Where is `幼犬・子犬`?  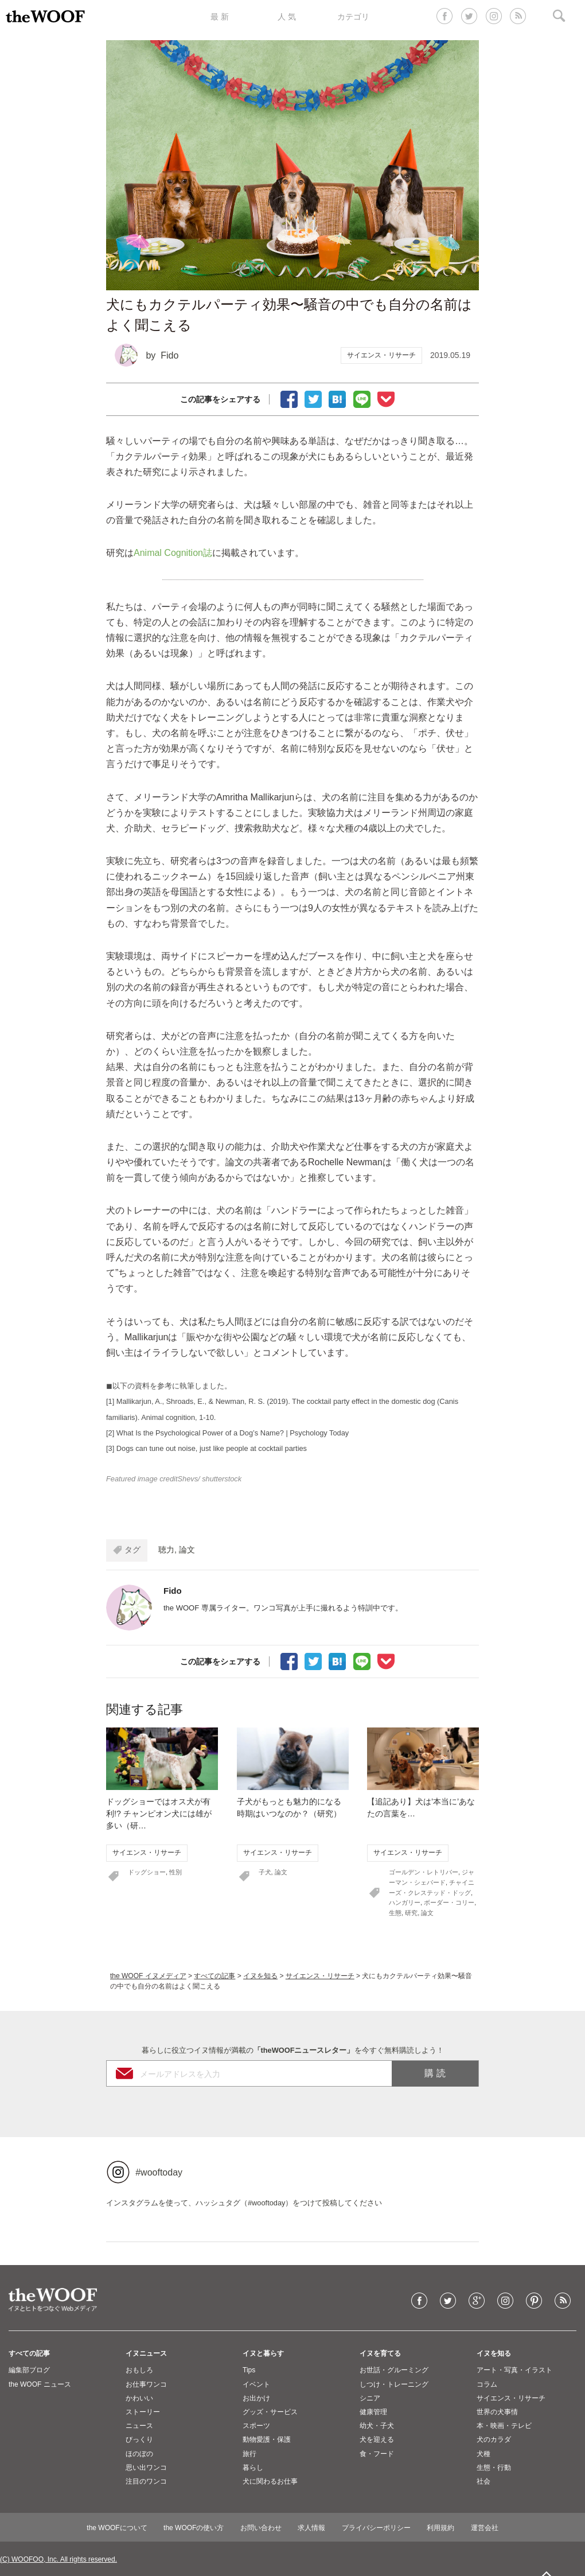 幼犬・子犬 is located at coordinates (377, 2426).